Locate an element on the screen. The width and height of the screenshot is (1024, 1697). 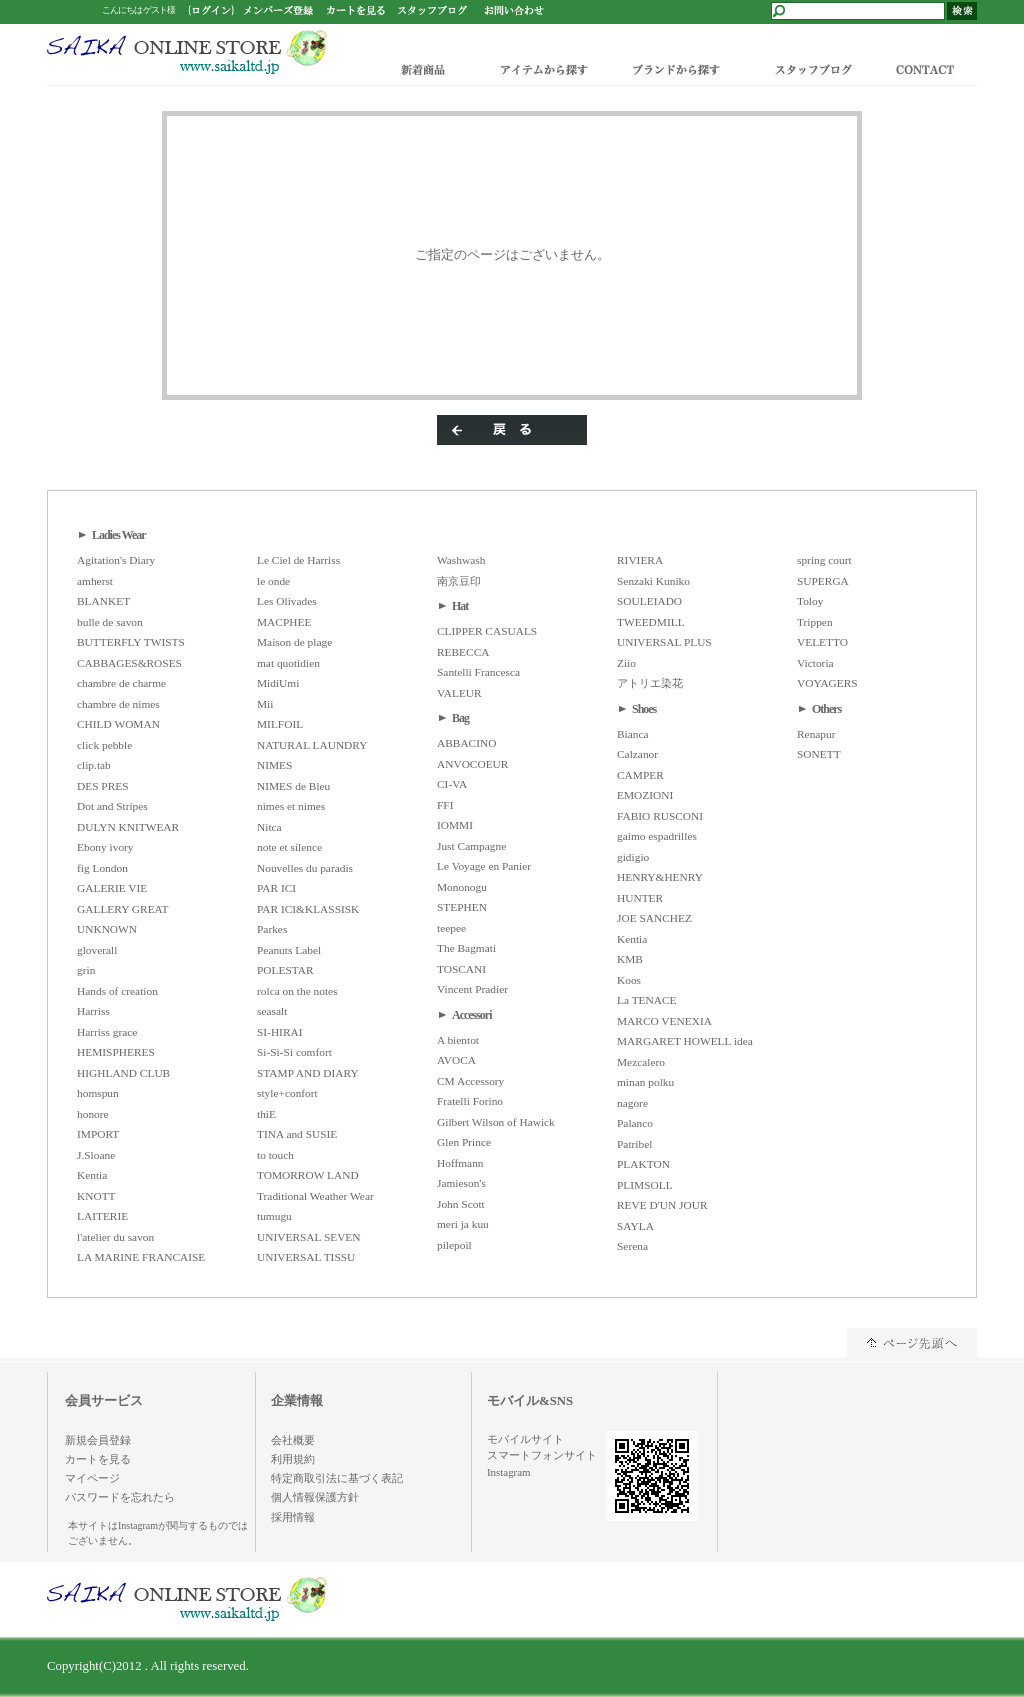
teepee is located at coordinates (451, 928).